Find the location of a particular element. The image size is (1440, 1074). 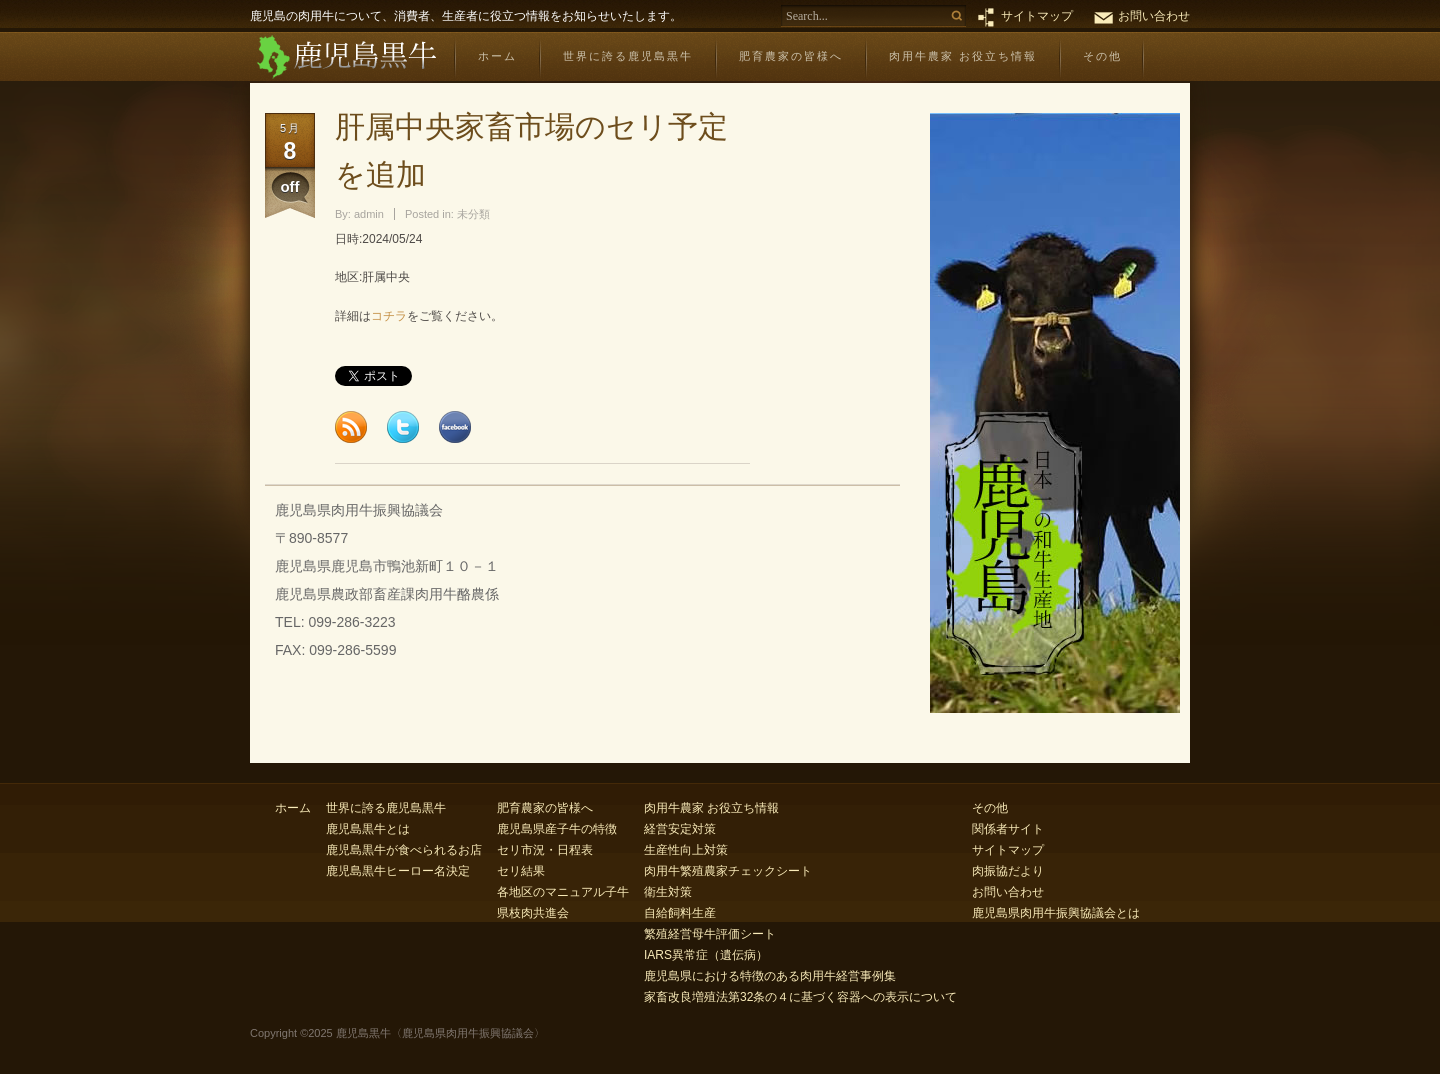

県枝肉共進会 is located at coordinates (533, 913).